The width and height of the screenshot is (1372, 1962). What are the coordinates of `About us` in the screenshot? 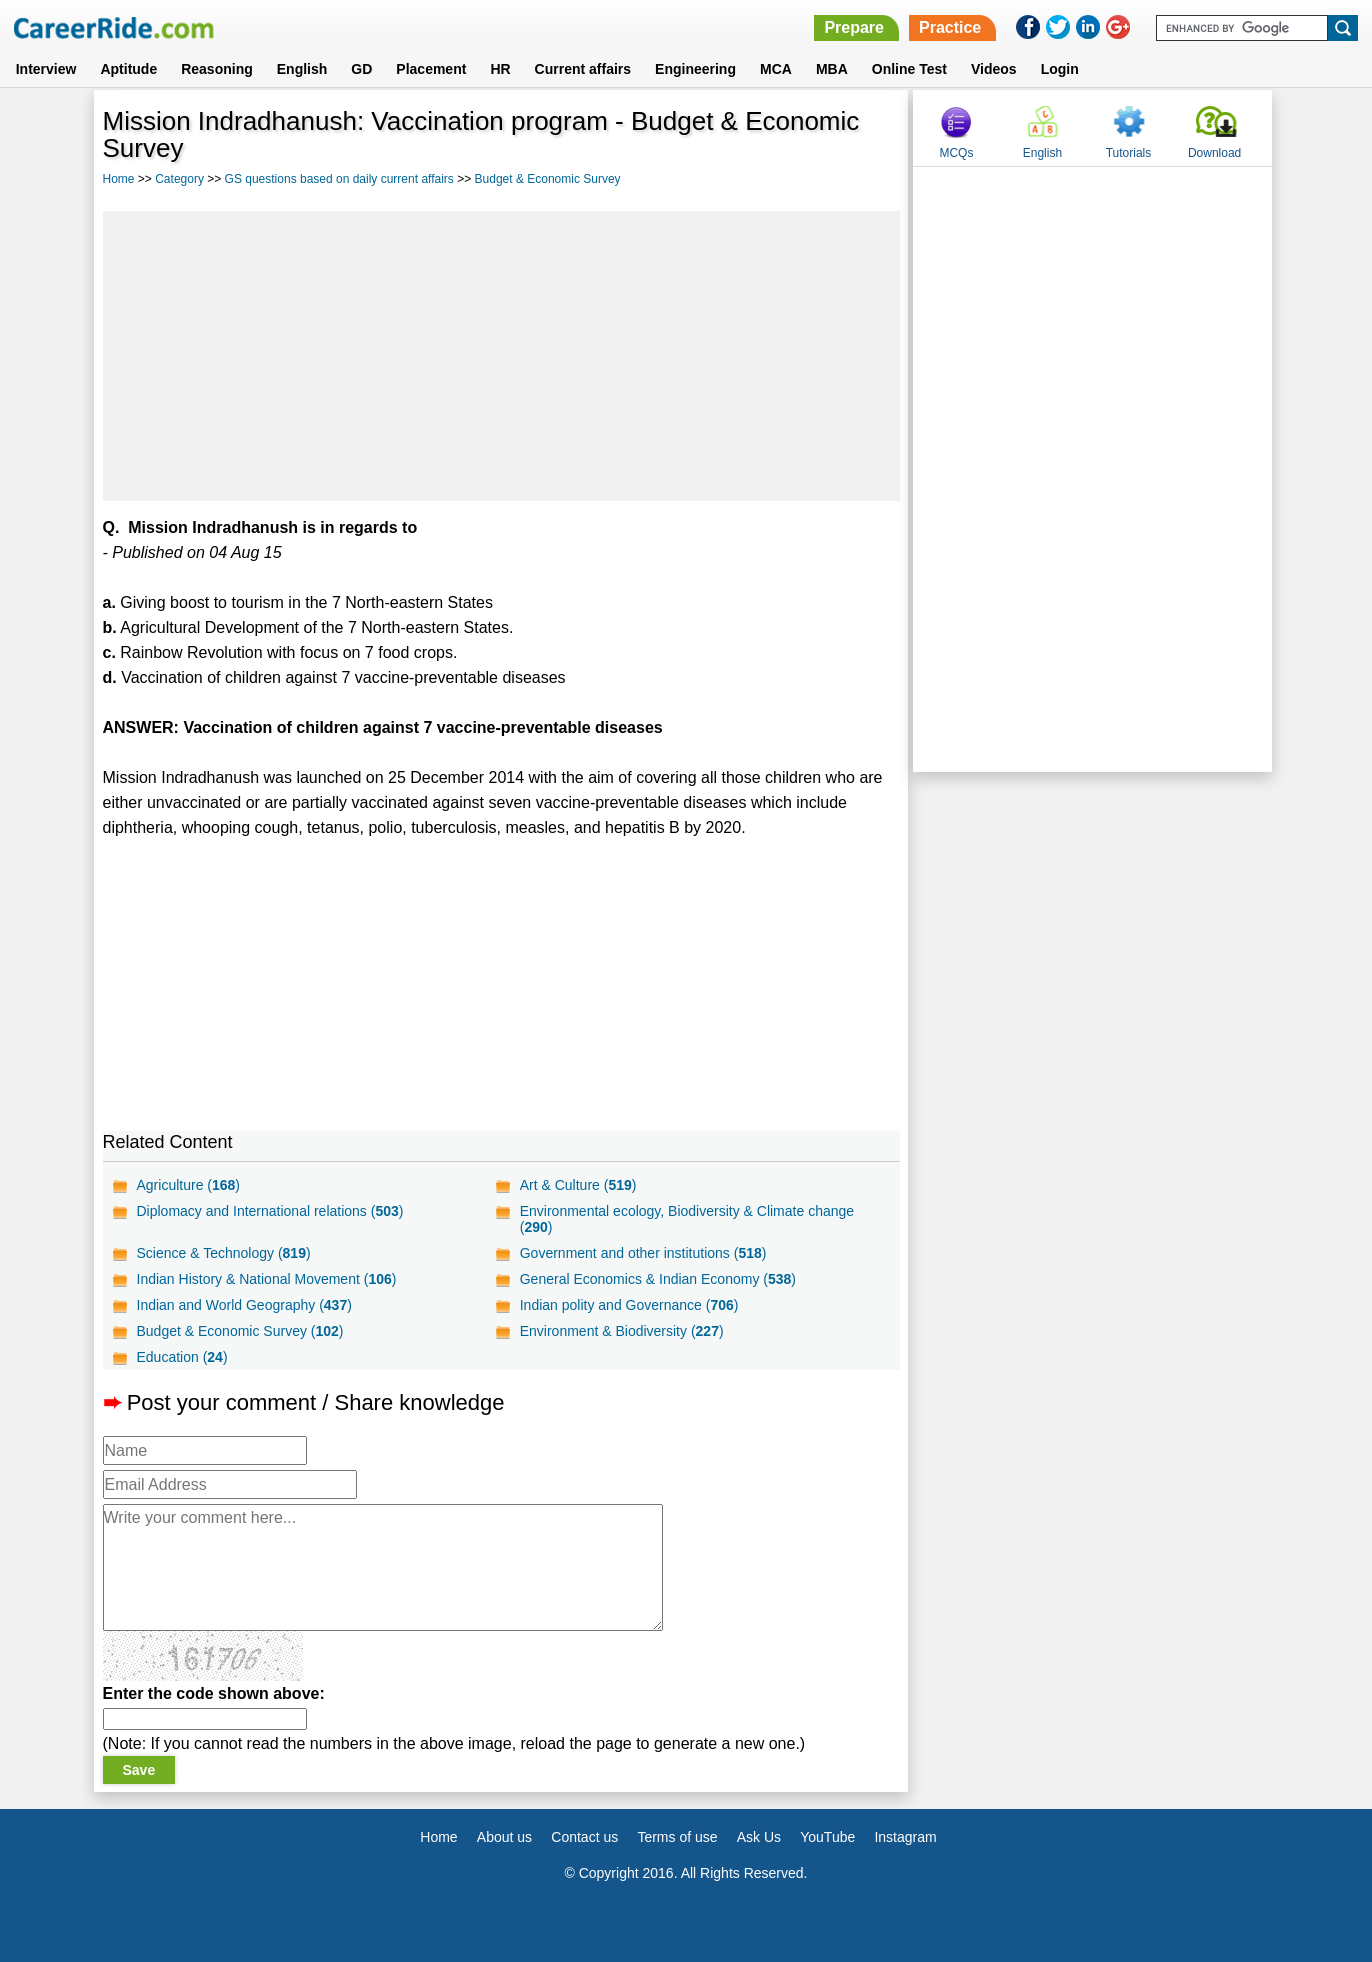 It's located at (504, 1837).